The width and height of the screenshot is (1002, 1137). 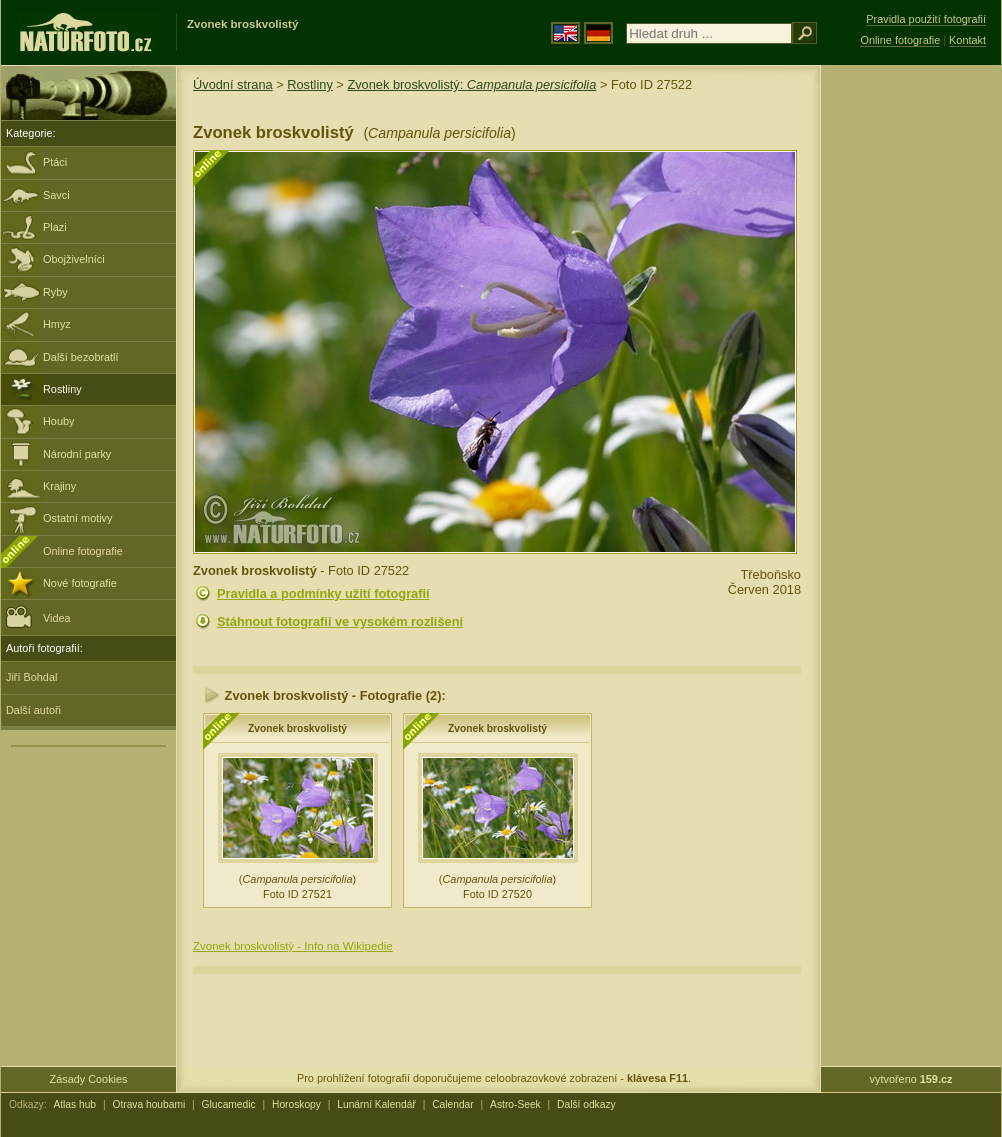 What do you see at coordinates (229, 1104) in the screenshot?
I see `Glucamedic` at bounding box center [229, 1104].